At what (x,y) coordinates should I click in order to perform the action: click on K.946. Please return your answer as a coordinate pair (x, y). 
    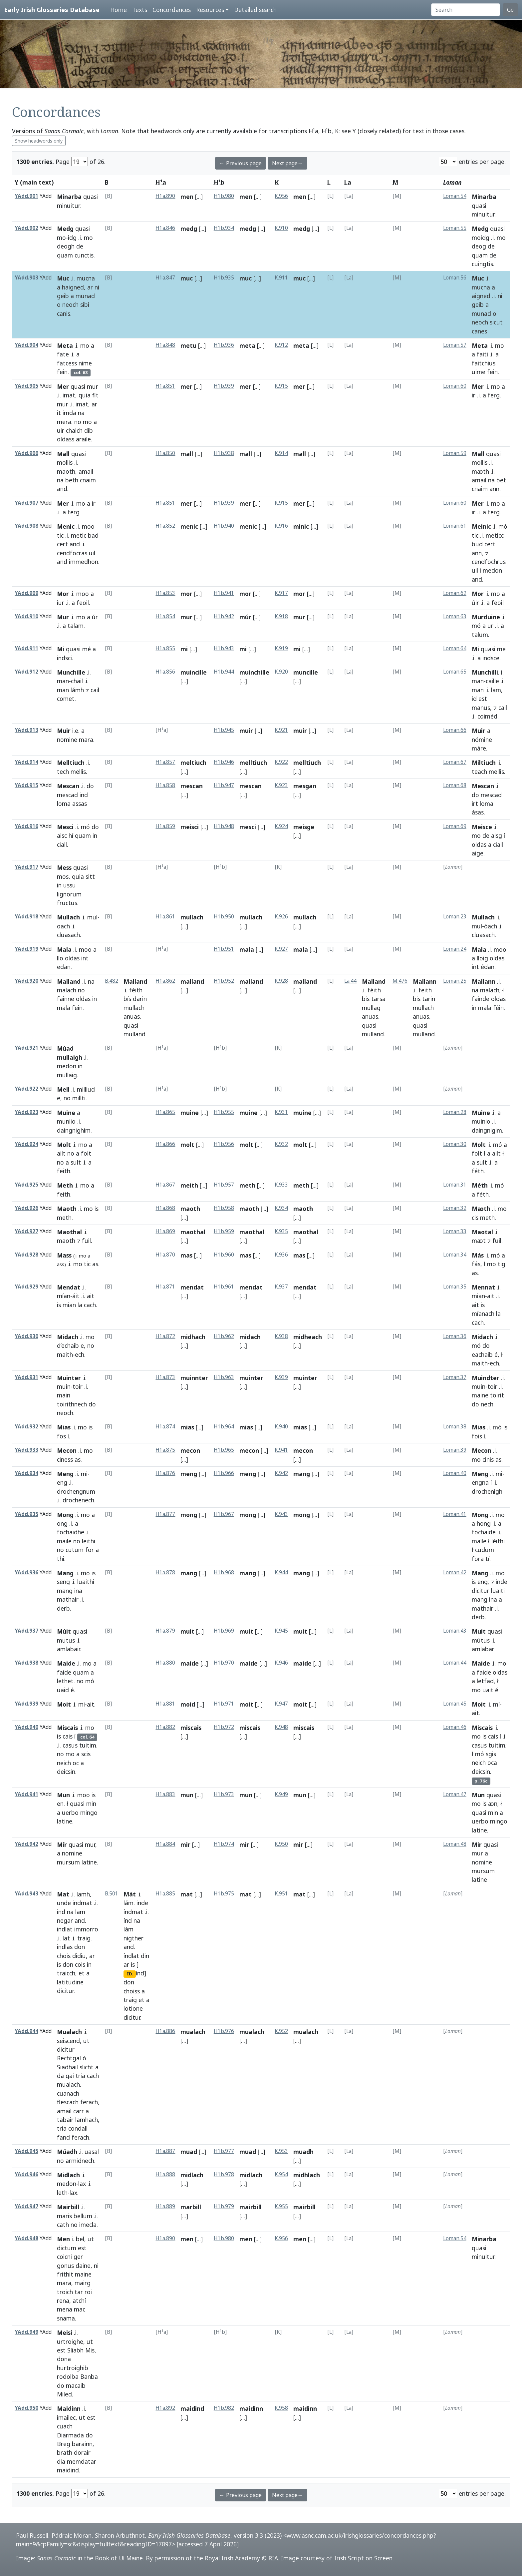
    Looking at the image, I should click on (281, 1662).